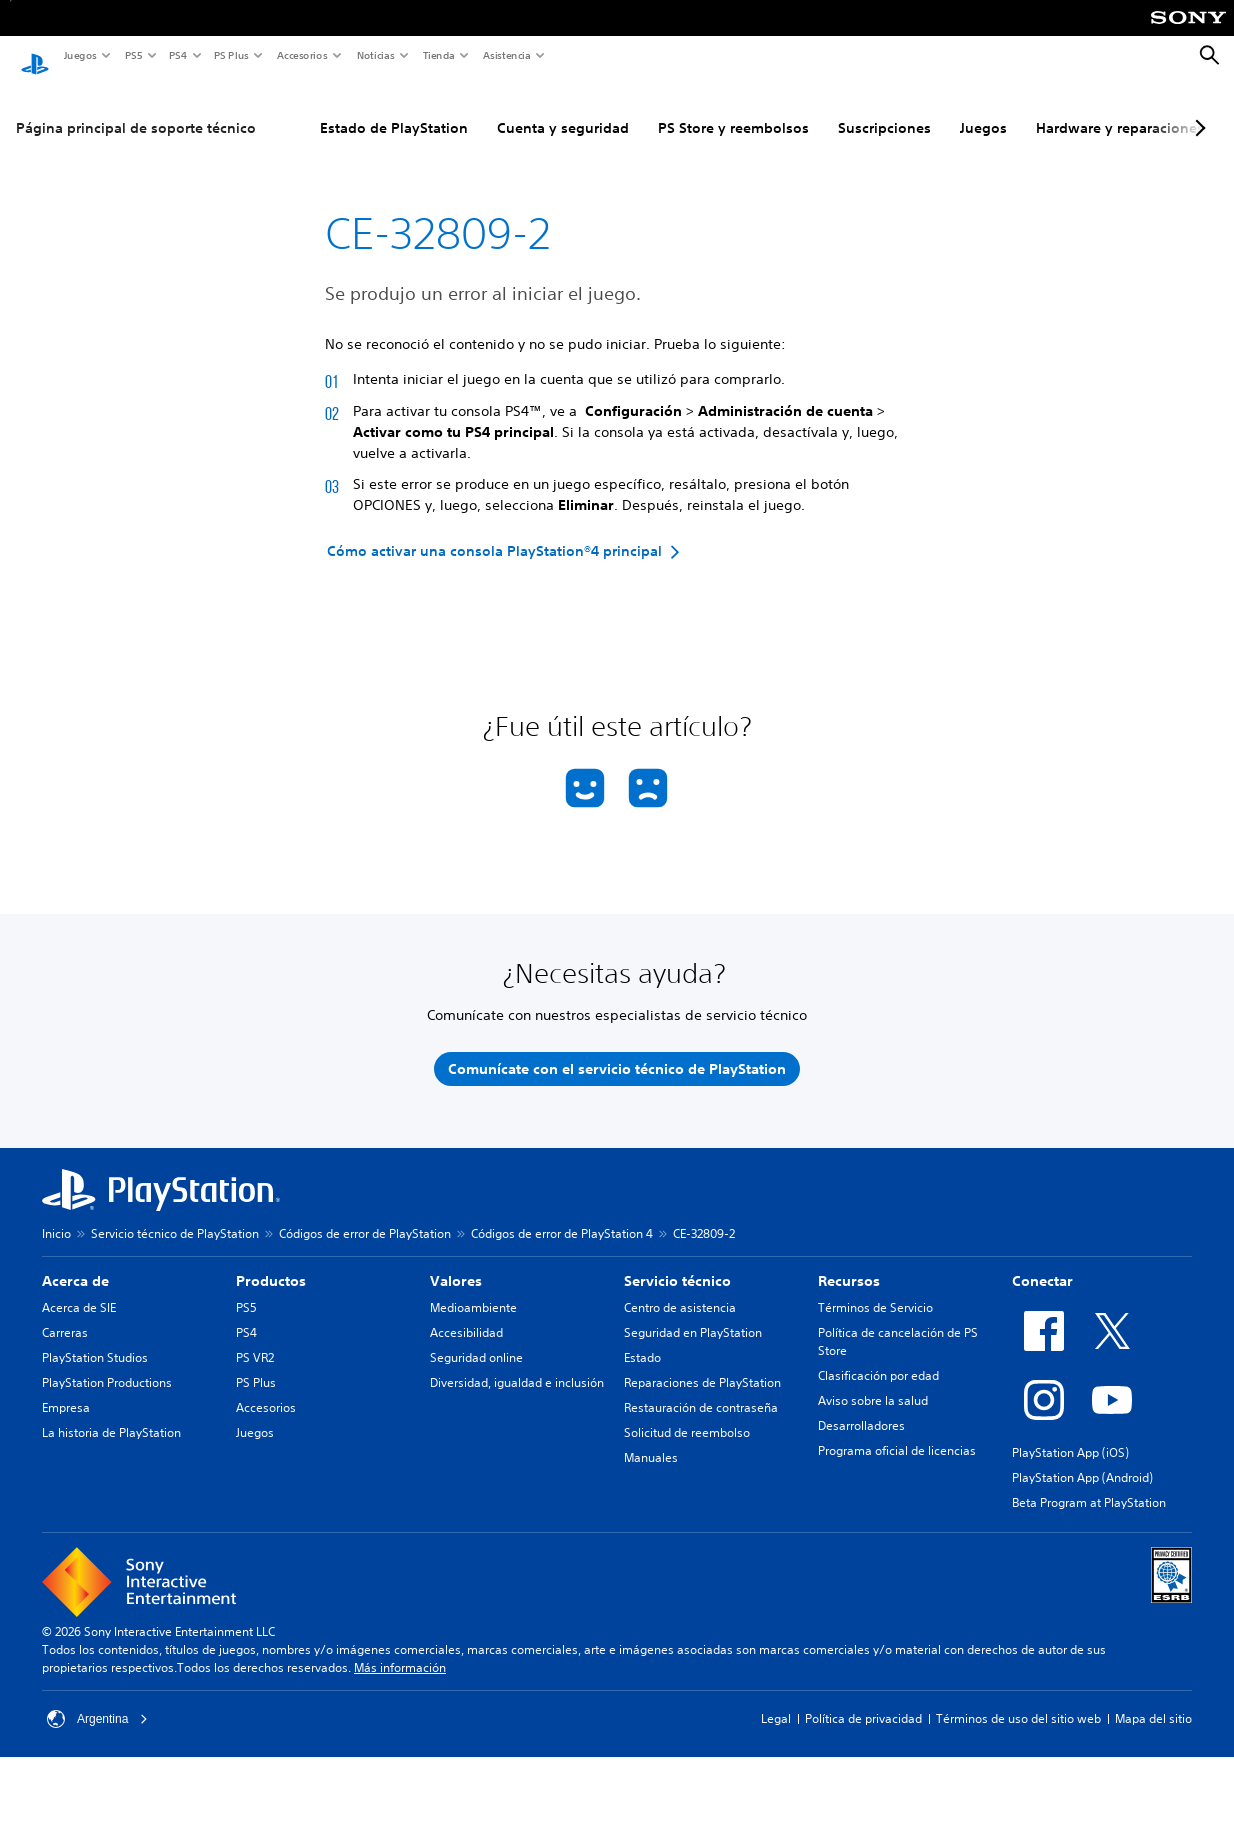  Describe the element at coordinates (563, 109) in the screenshot. I see `Cuenta y seguridad` at that location.